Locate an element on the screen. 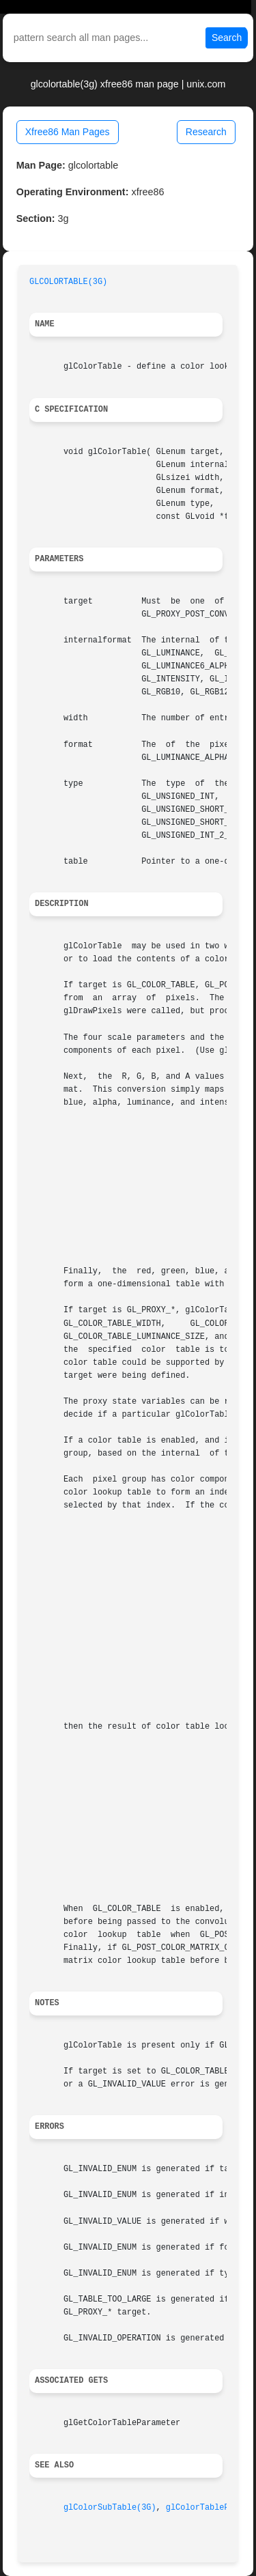 This screenshot has height=2576, width=256. GLCOLORTABLE(3G) is located at coordinates (68, 282).